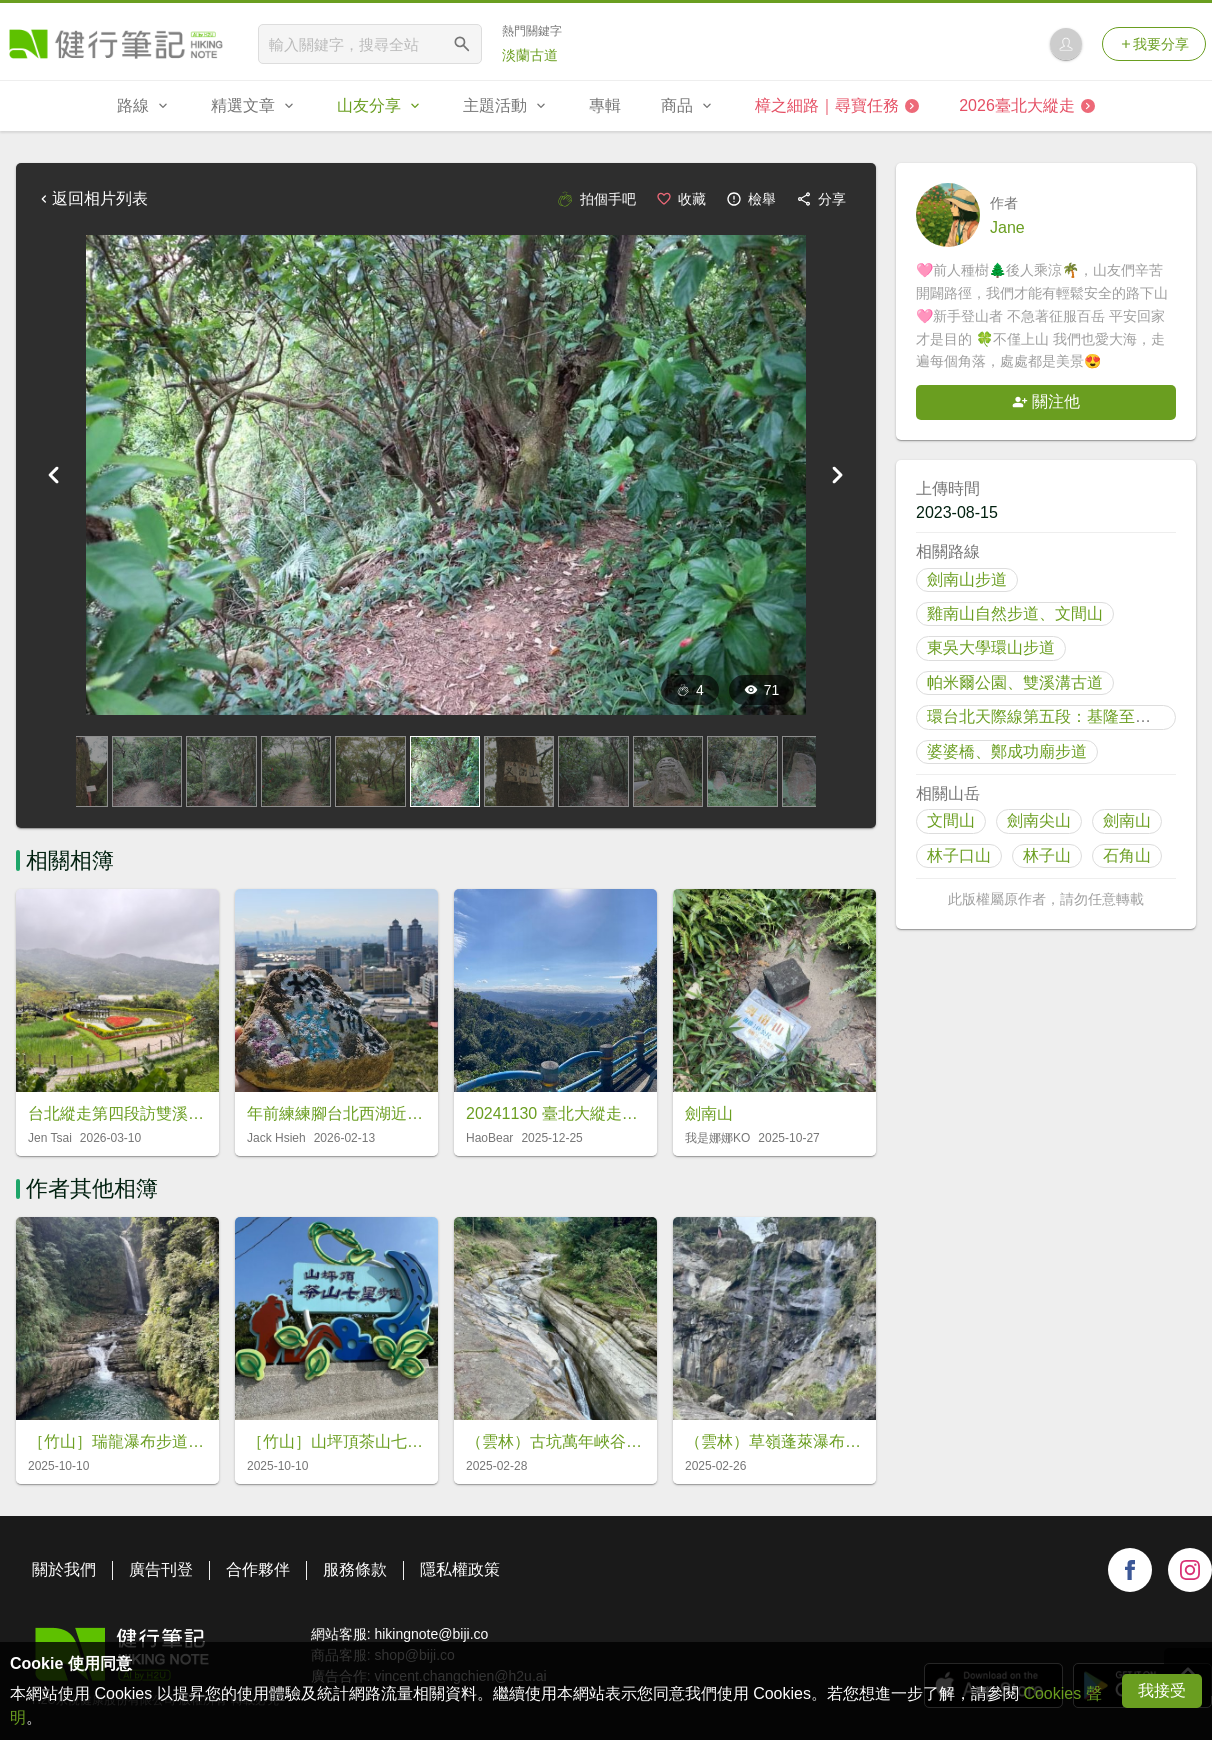  Describe the element at coordinates (1127, 820) in the screenshot. I see `劍南山` at that location.